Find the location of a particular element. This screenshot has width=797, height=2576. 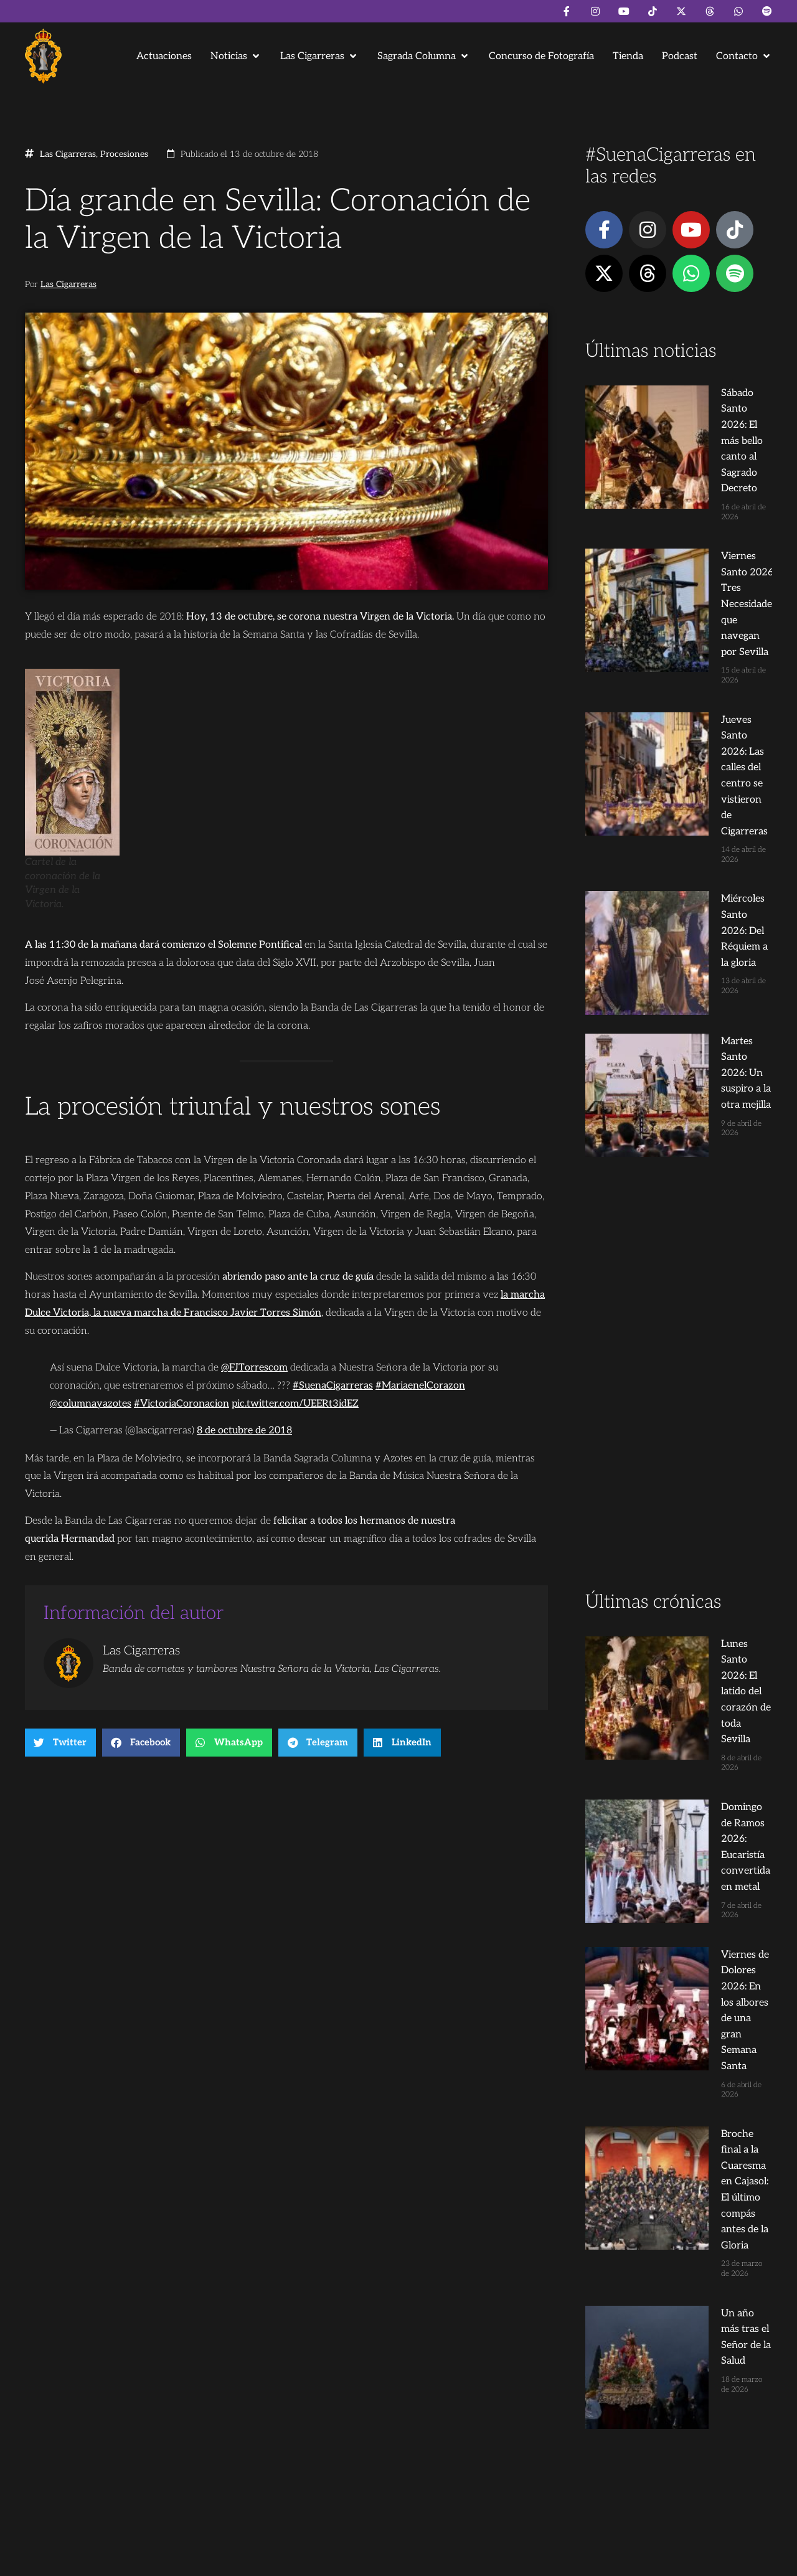

8 de octubre de 2018 is located at coordinates (244, 1431).